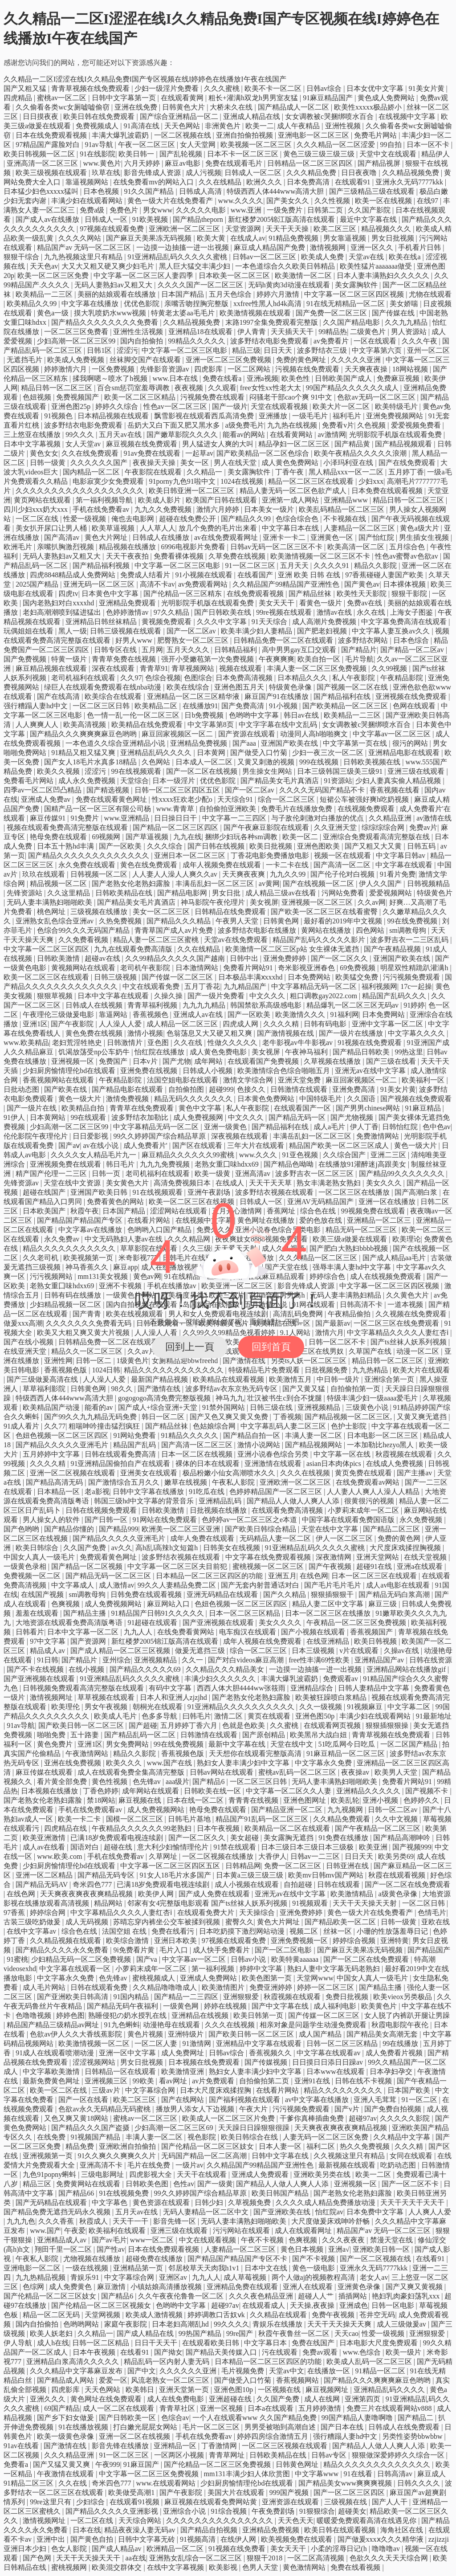 The image size is (456, 2576). Describe the element at coordinates (420, 528) in the screenshot. I see `黄色a级大片` at that location.